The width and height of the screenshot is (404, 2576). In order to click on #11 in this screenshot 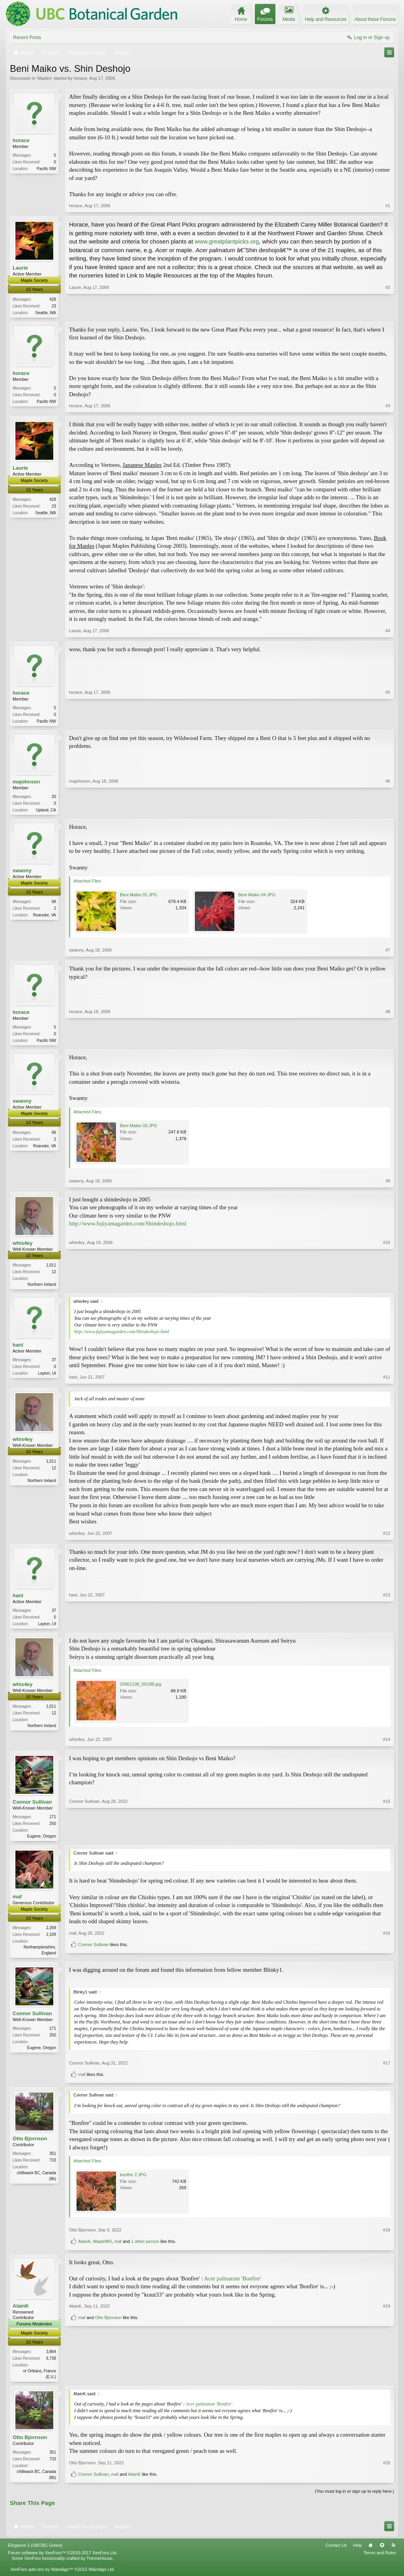, I will do `click(386, 1380)`.